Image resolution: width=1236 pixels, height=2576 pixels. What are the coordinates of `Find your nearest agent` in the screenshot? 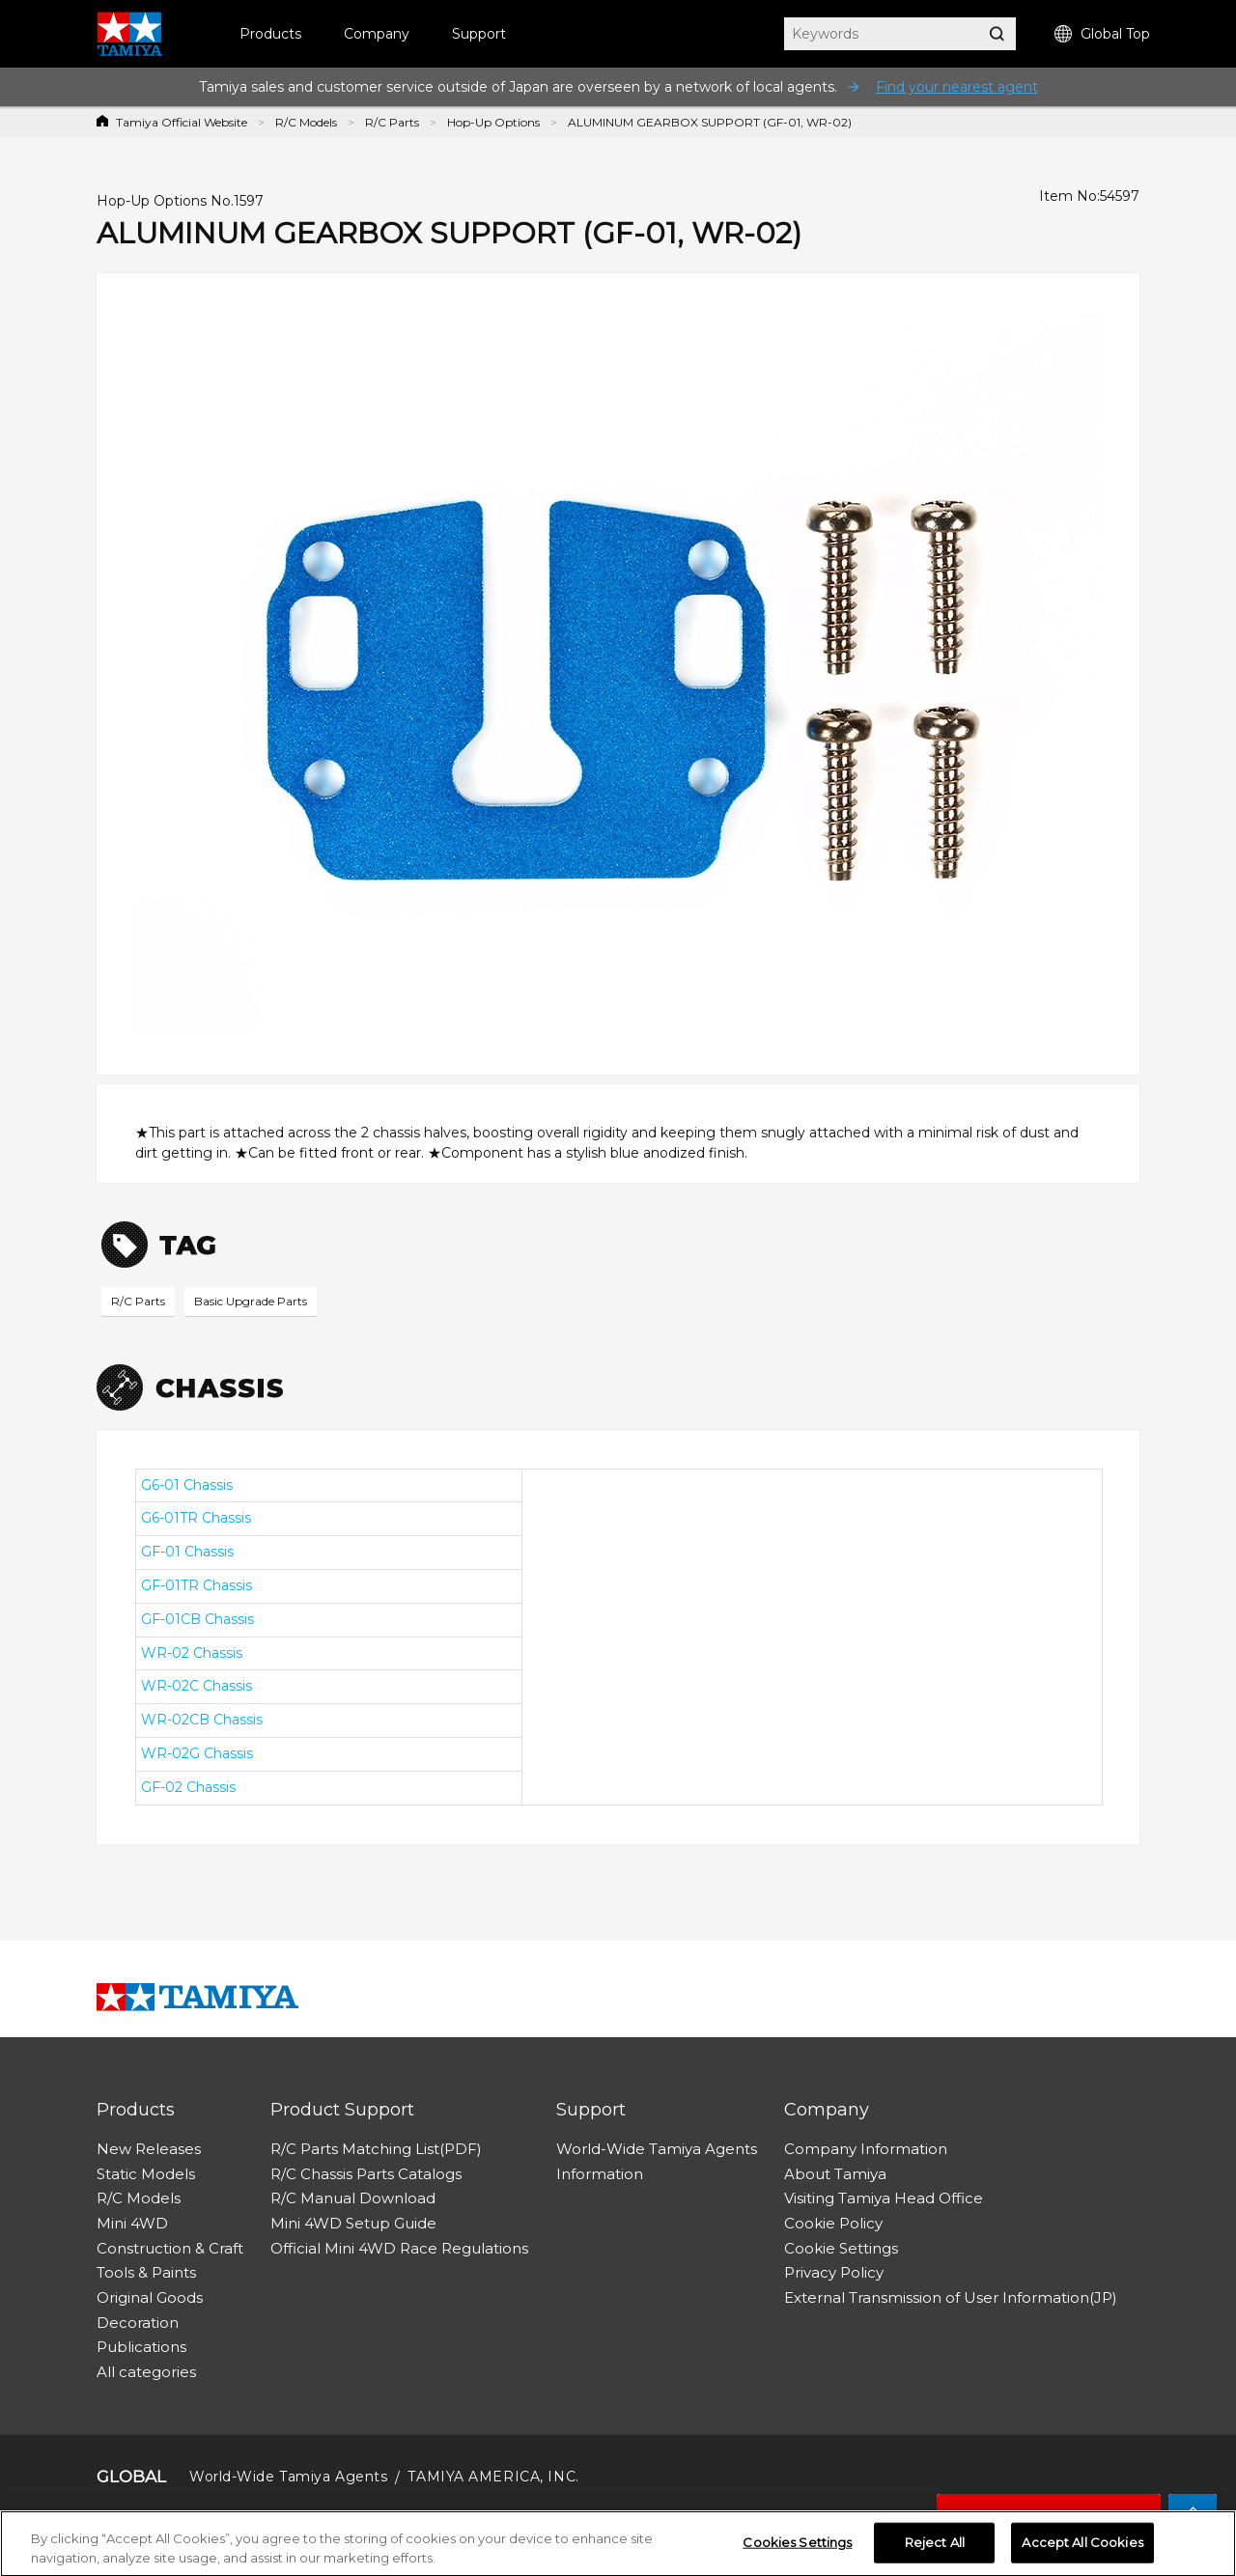 It's located at (957, 87).